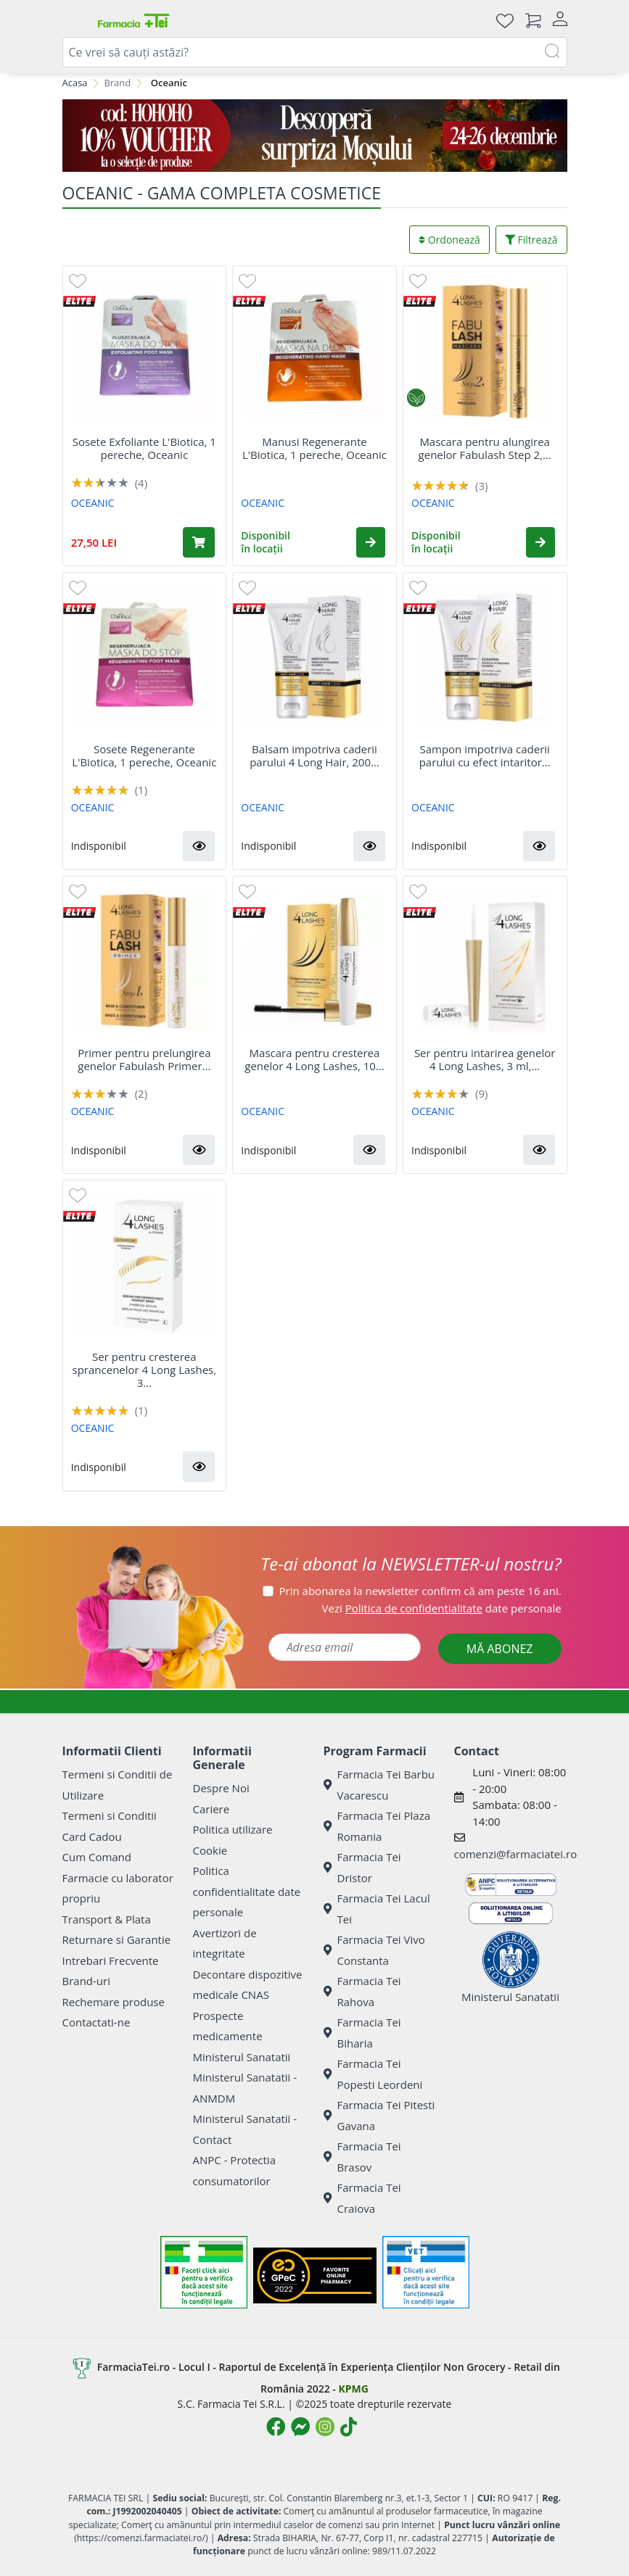 This screenshot has width=629, height=2576. What do you see at coordinates (144, 755) in the screenshot?
I see `Sosete Regenerante L'Biotica, 1 pereche, Oceanic` at bounding box center [144, 755].